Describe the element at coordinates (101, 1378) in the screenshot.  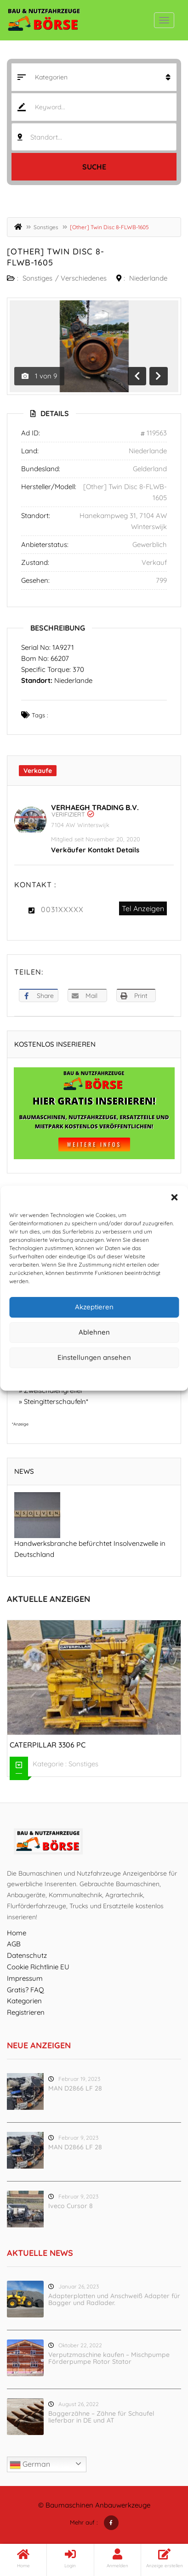
I see `Datenschutz` at that location.